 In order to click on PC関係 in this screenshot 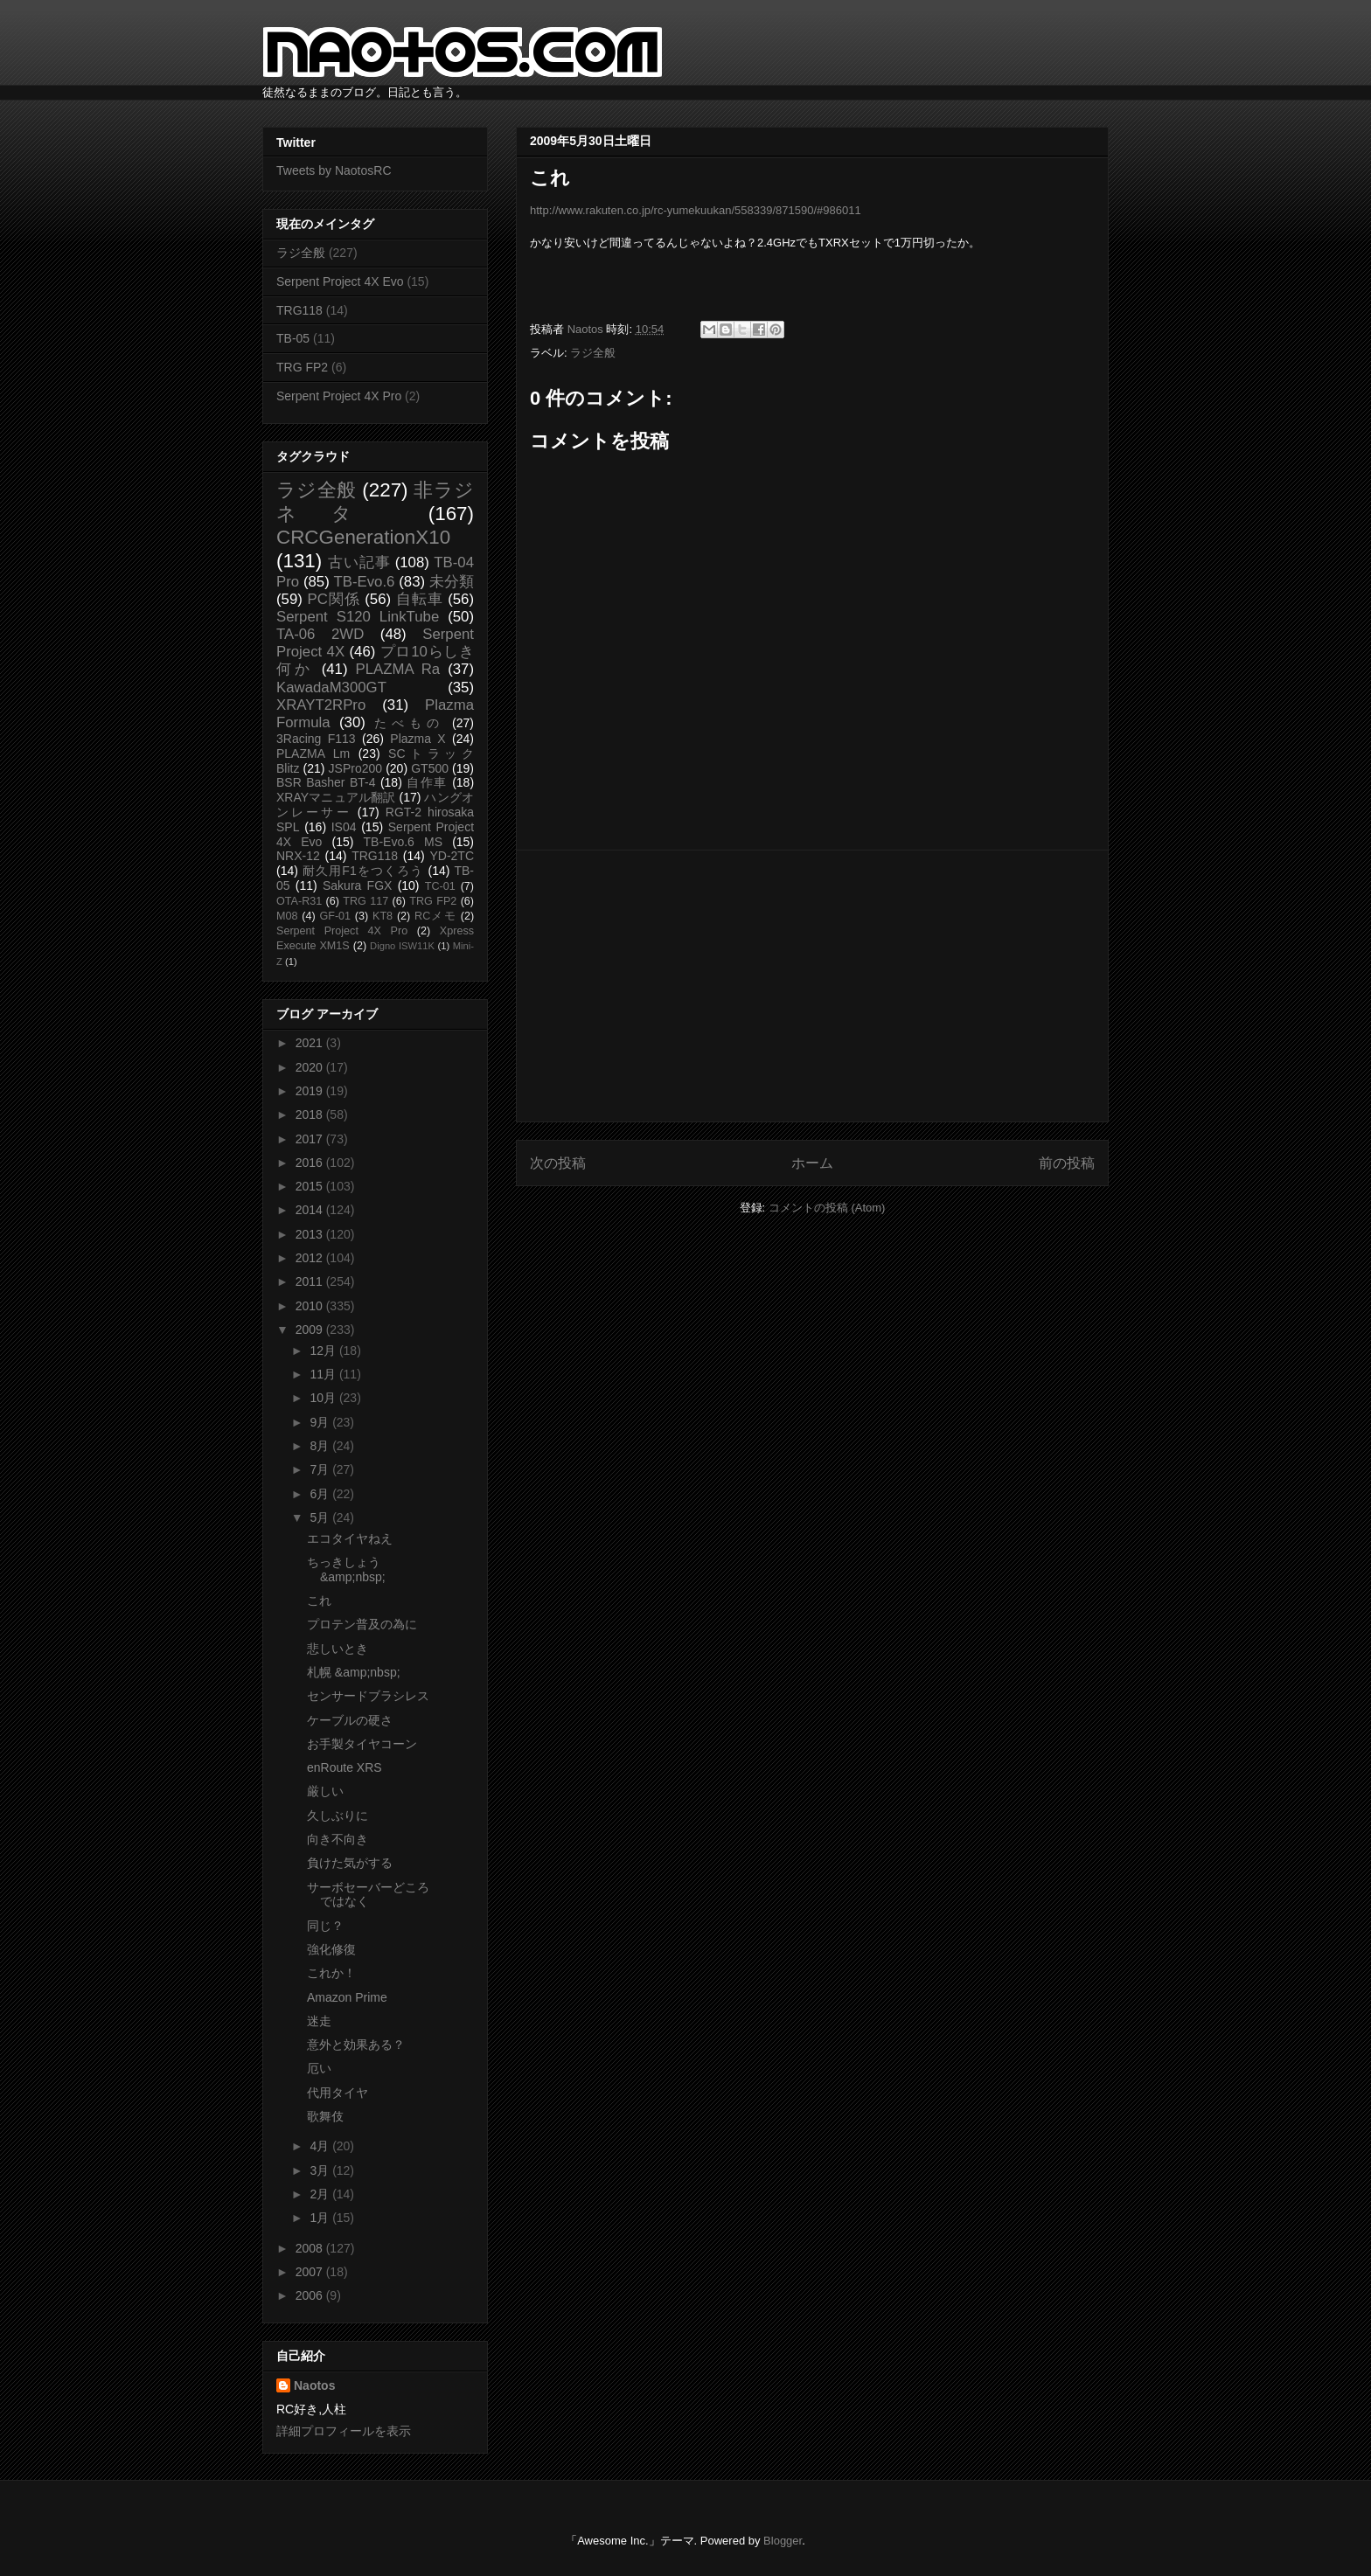, I will do `click(333, 599)`.